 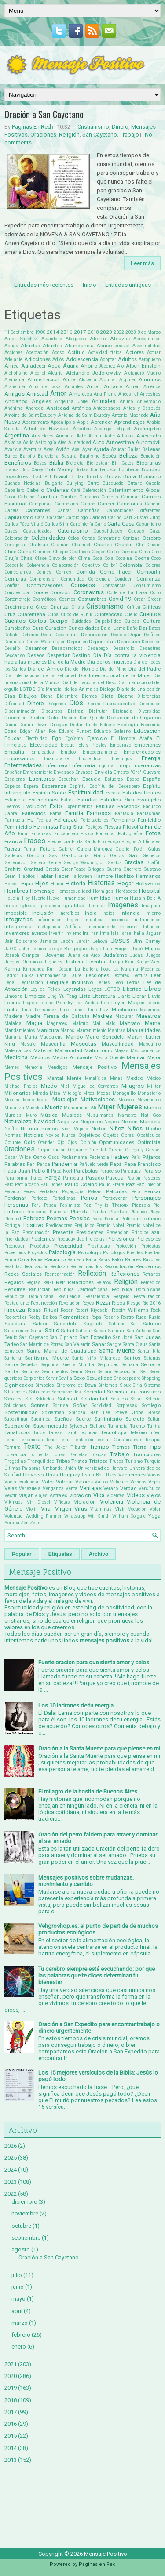 I want to click on Venta, so click(x=71, y=1488).